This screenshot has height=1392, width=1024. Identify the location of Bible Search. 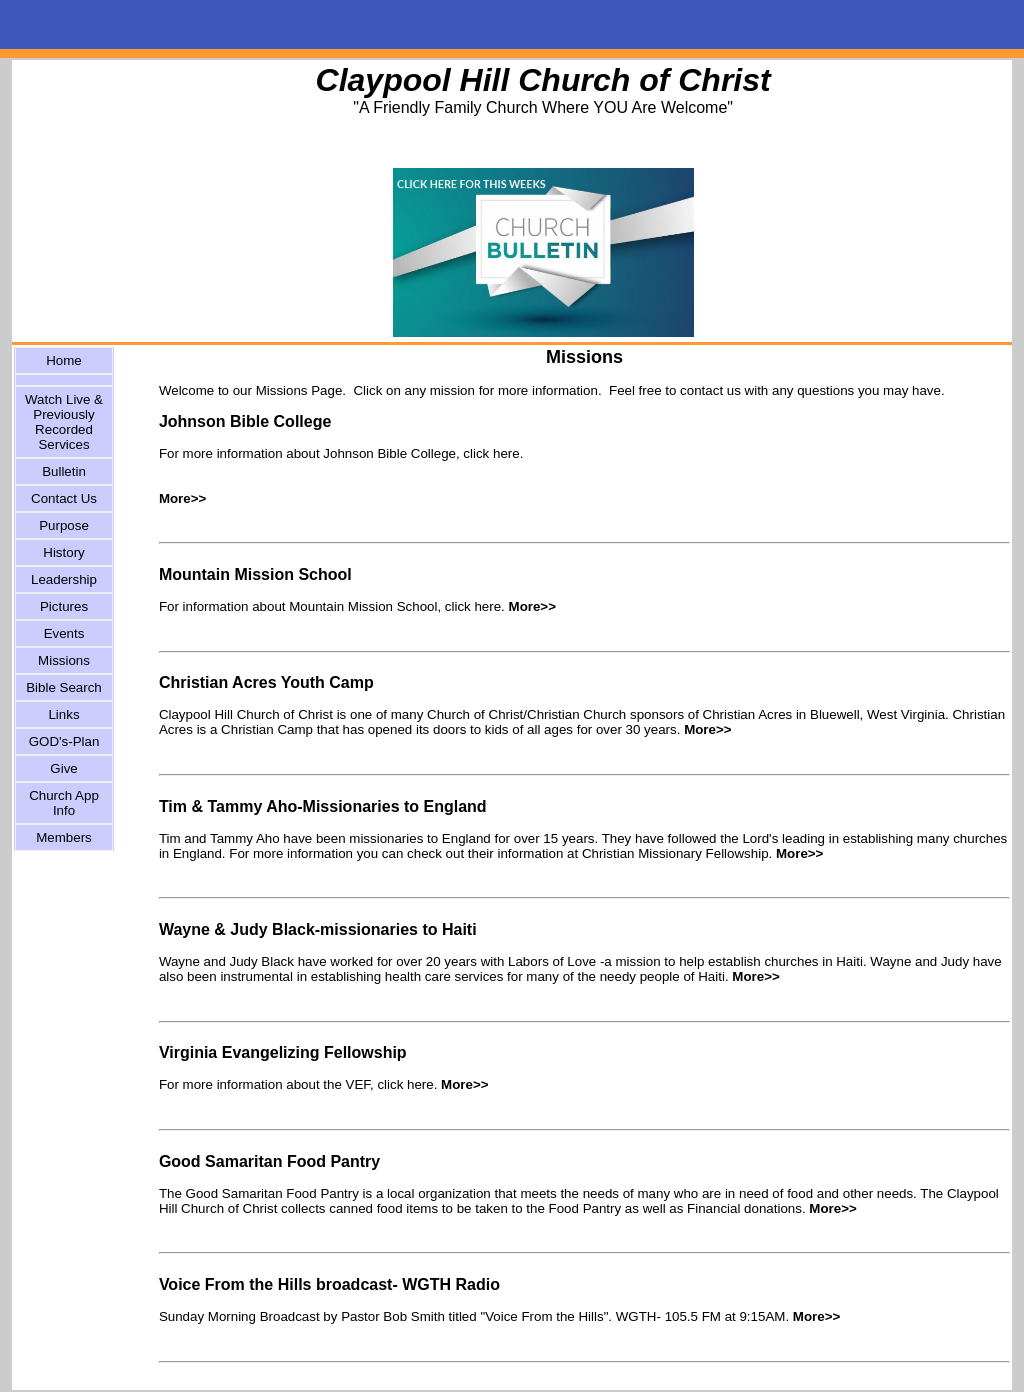
(64, 687).